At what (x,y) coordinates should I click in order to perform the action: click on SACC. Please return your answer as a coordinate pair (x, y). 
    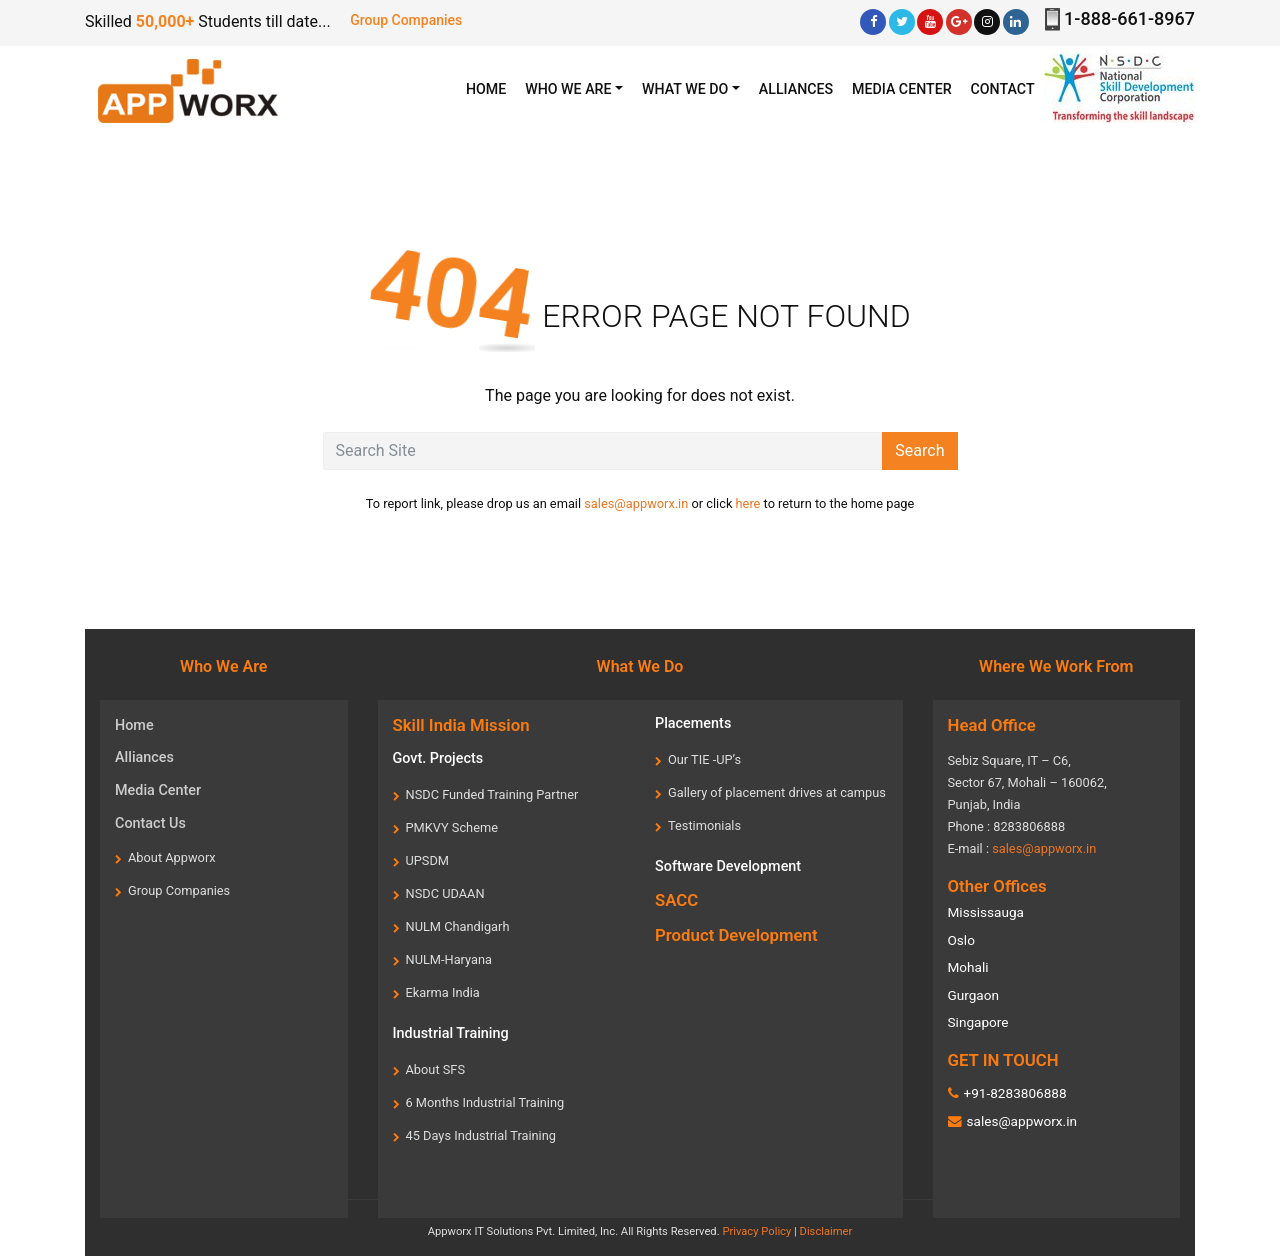
    Looking at the image, I should click on (676, 900).